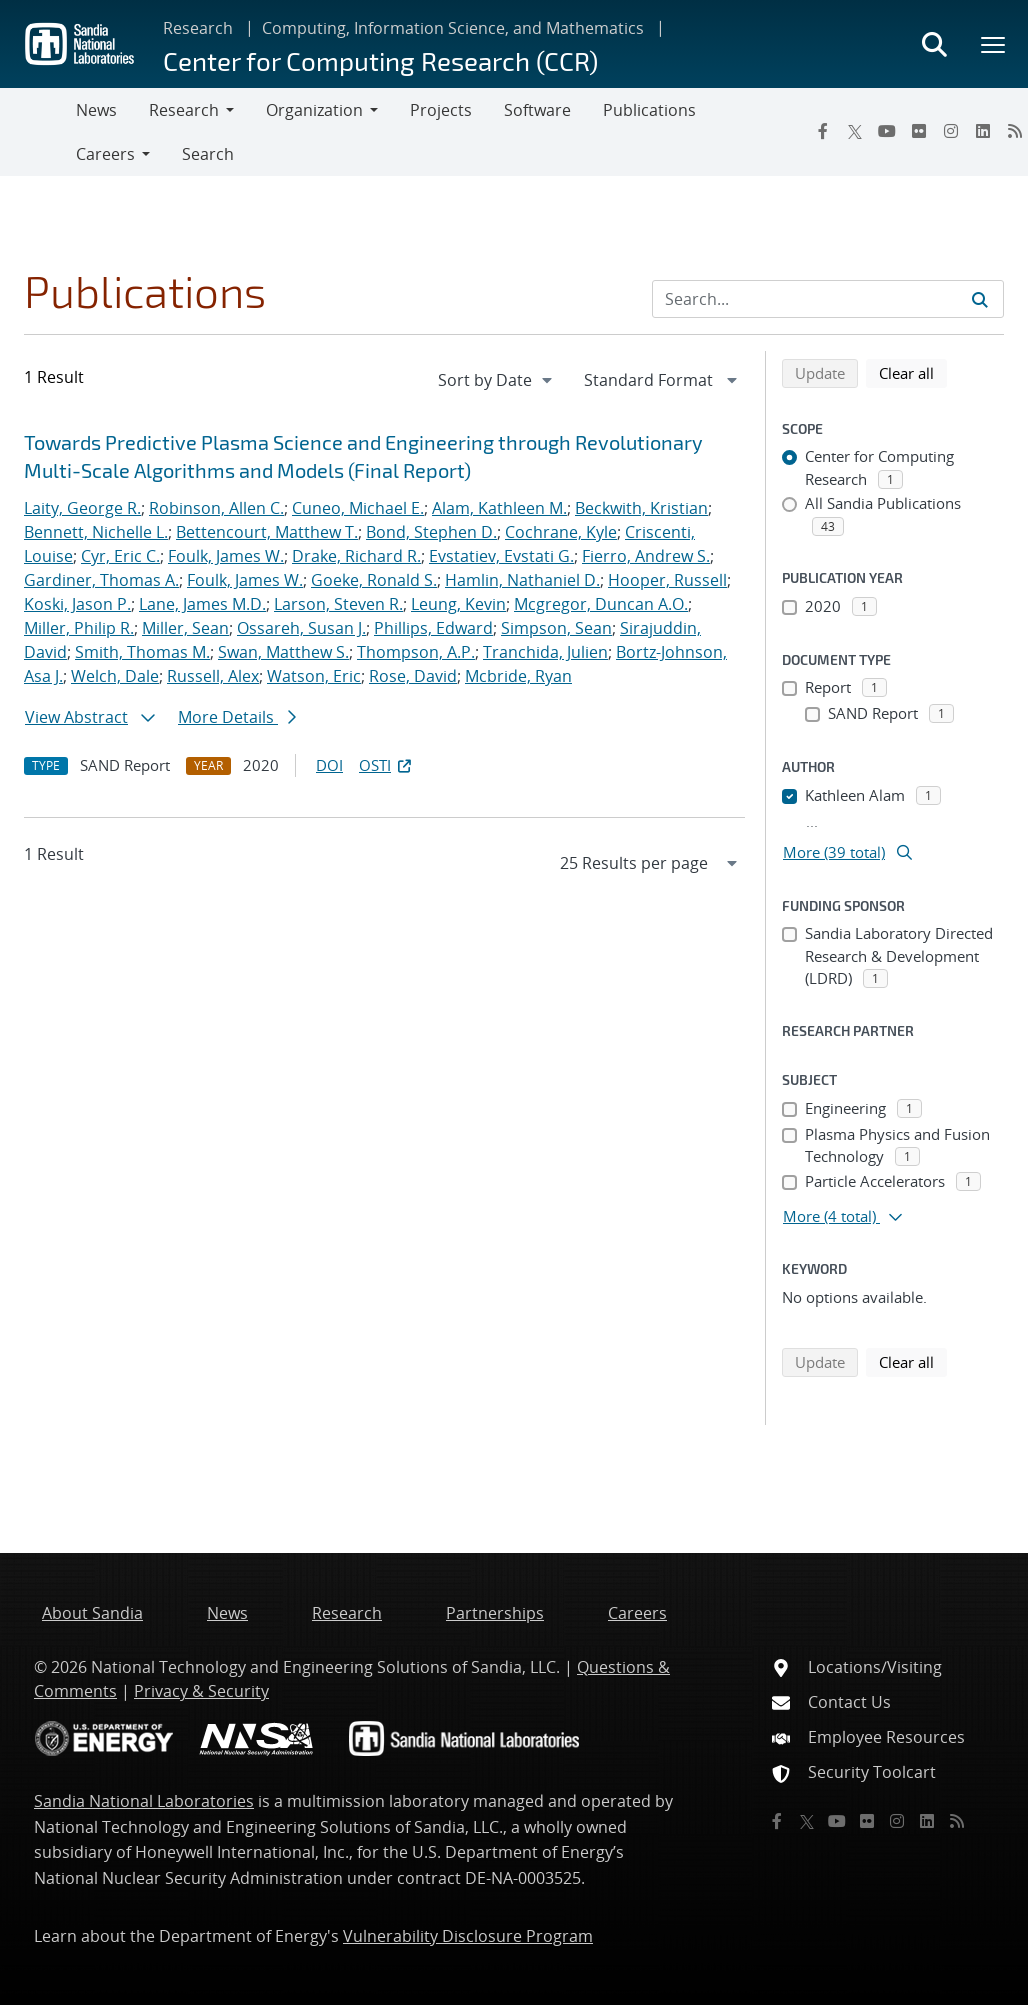 The height and width of the screenshot is (2005, 1028). I want to click on Swan, Matthew S., so click(283, 652).